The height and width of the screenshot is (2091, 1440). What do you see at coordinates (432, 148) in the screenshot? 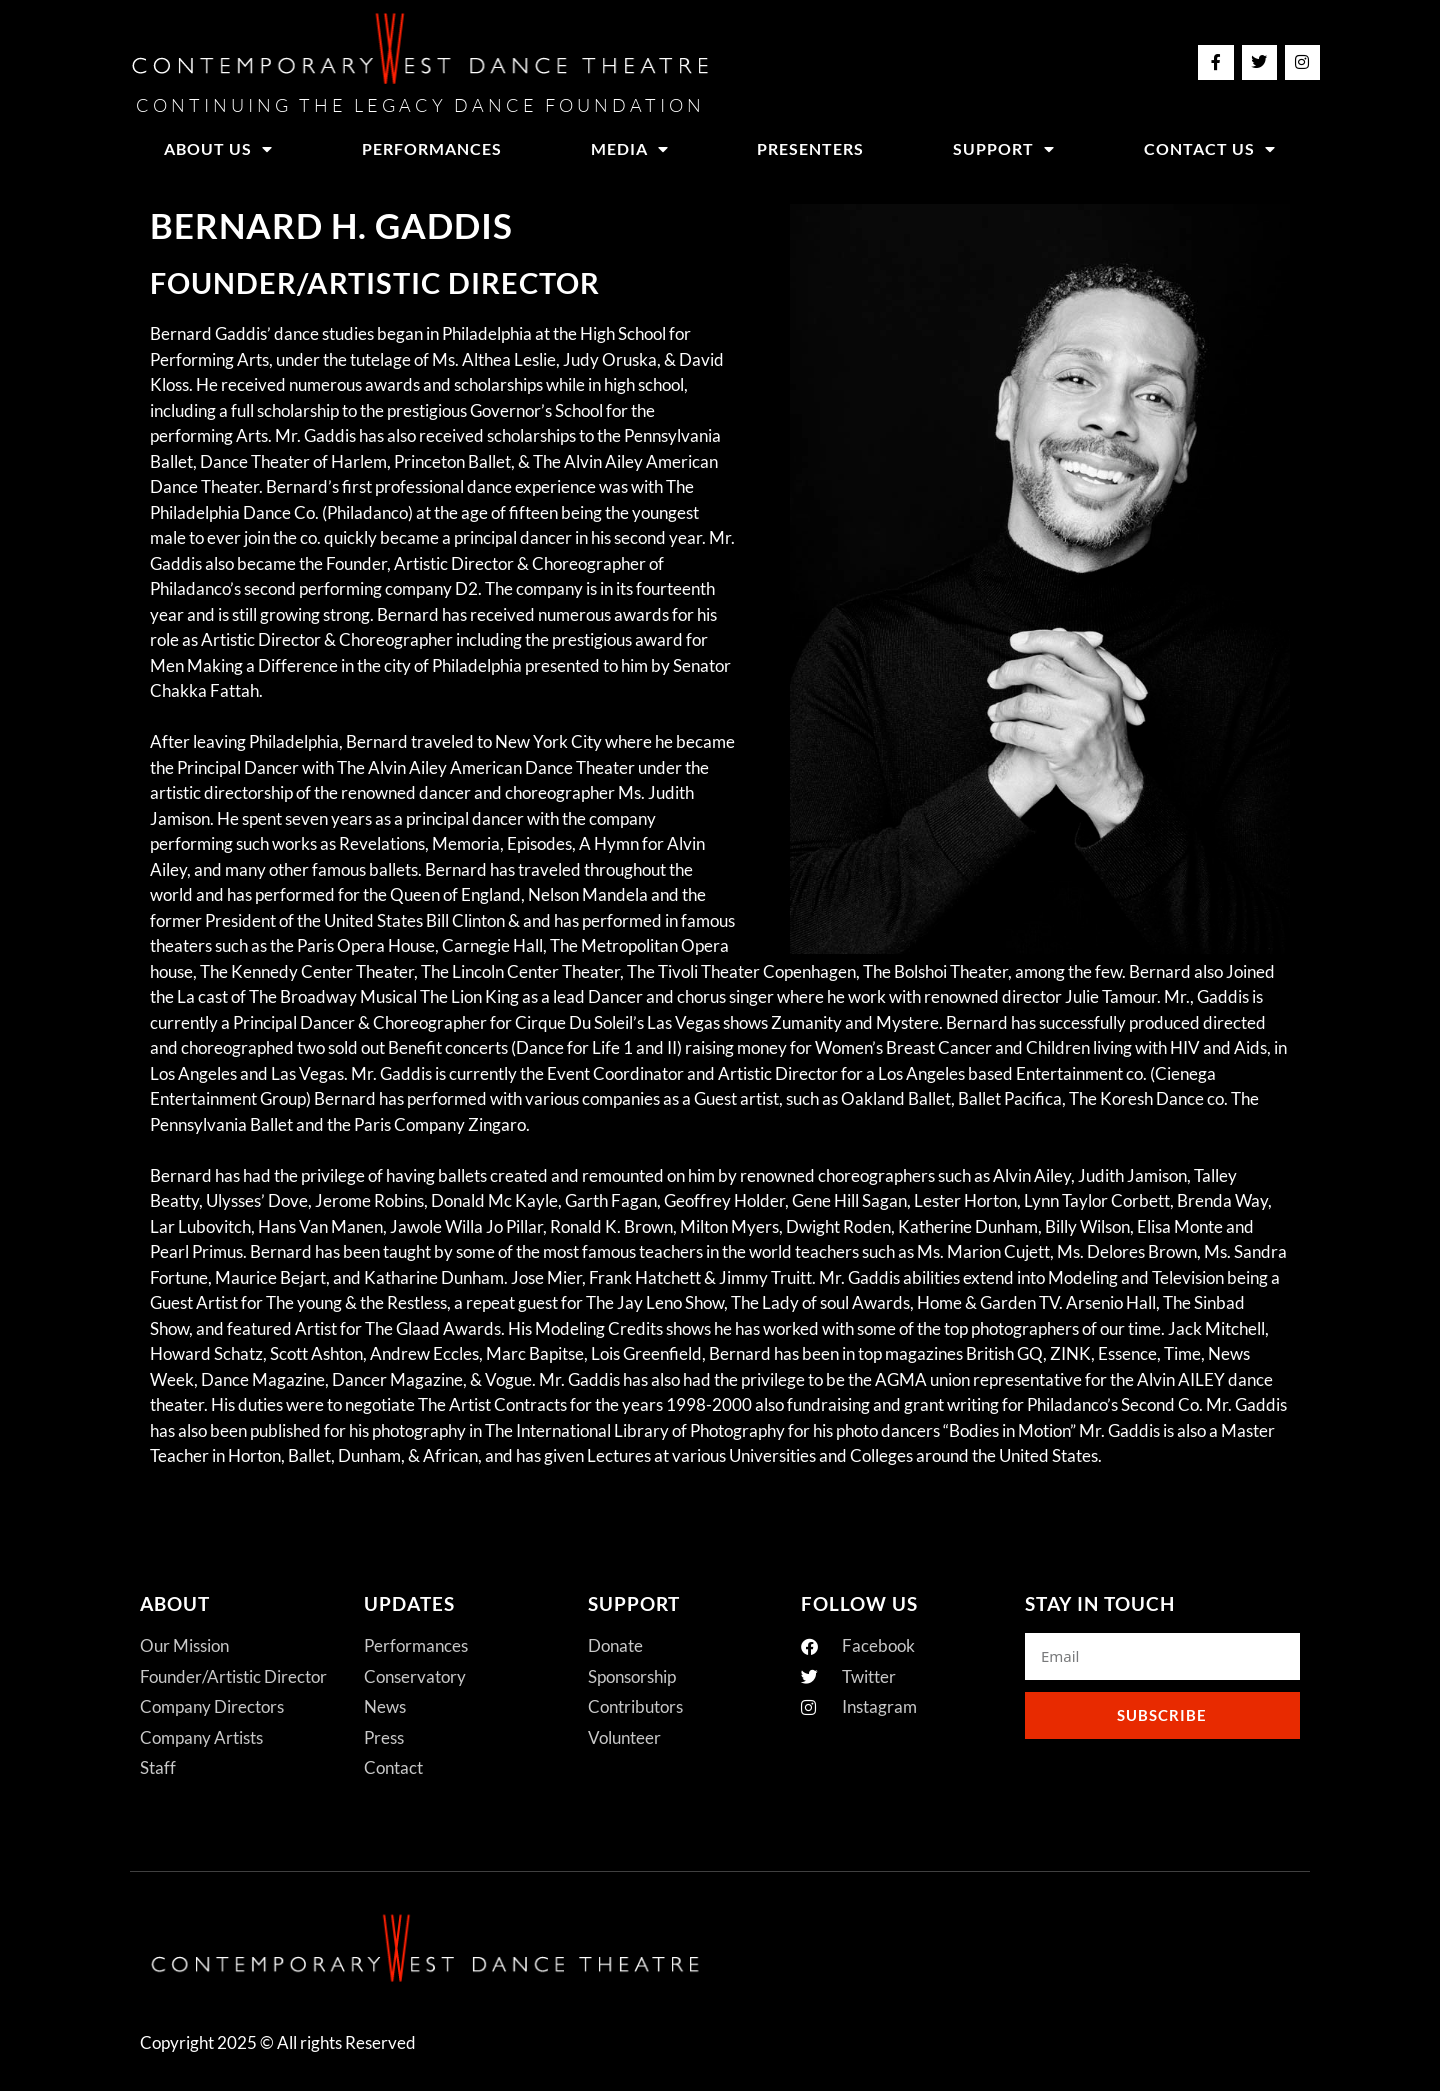
I see `Performances` at bounding box center [432, 148].